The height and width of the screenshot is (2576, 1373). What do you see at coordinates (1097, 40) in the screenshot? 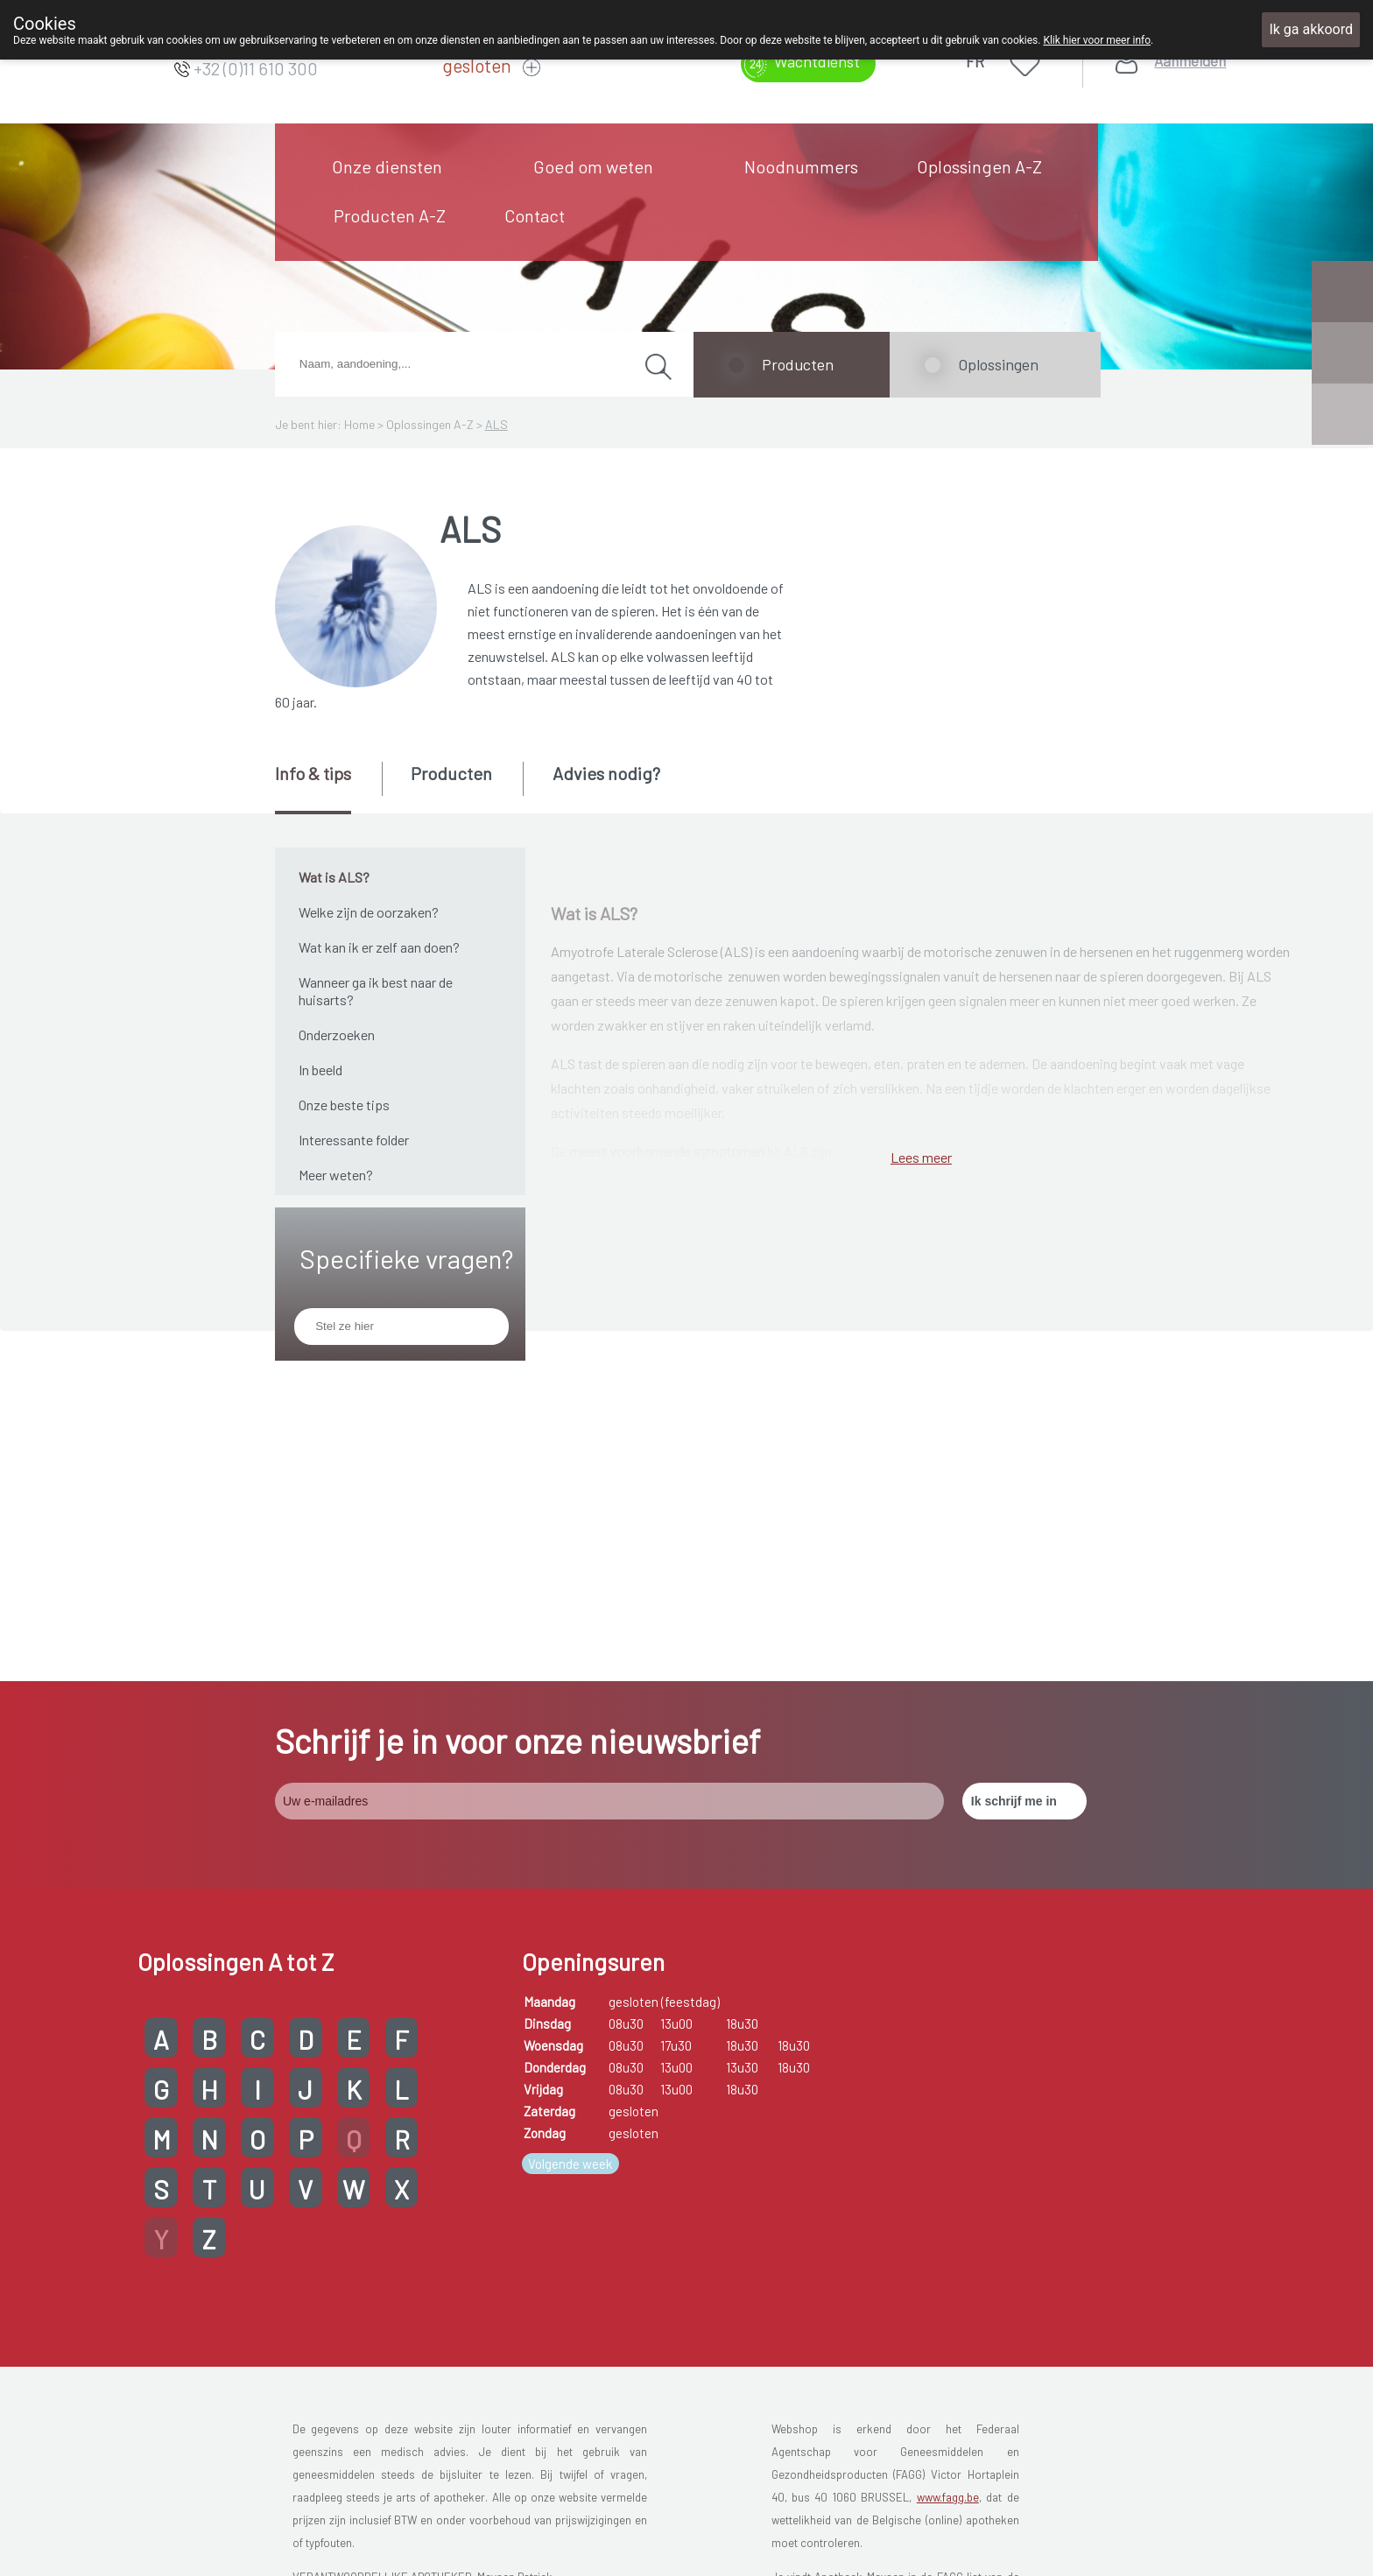
I see `Klik hier voor meer info` at bounding box center [1097, 40].